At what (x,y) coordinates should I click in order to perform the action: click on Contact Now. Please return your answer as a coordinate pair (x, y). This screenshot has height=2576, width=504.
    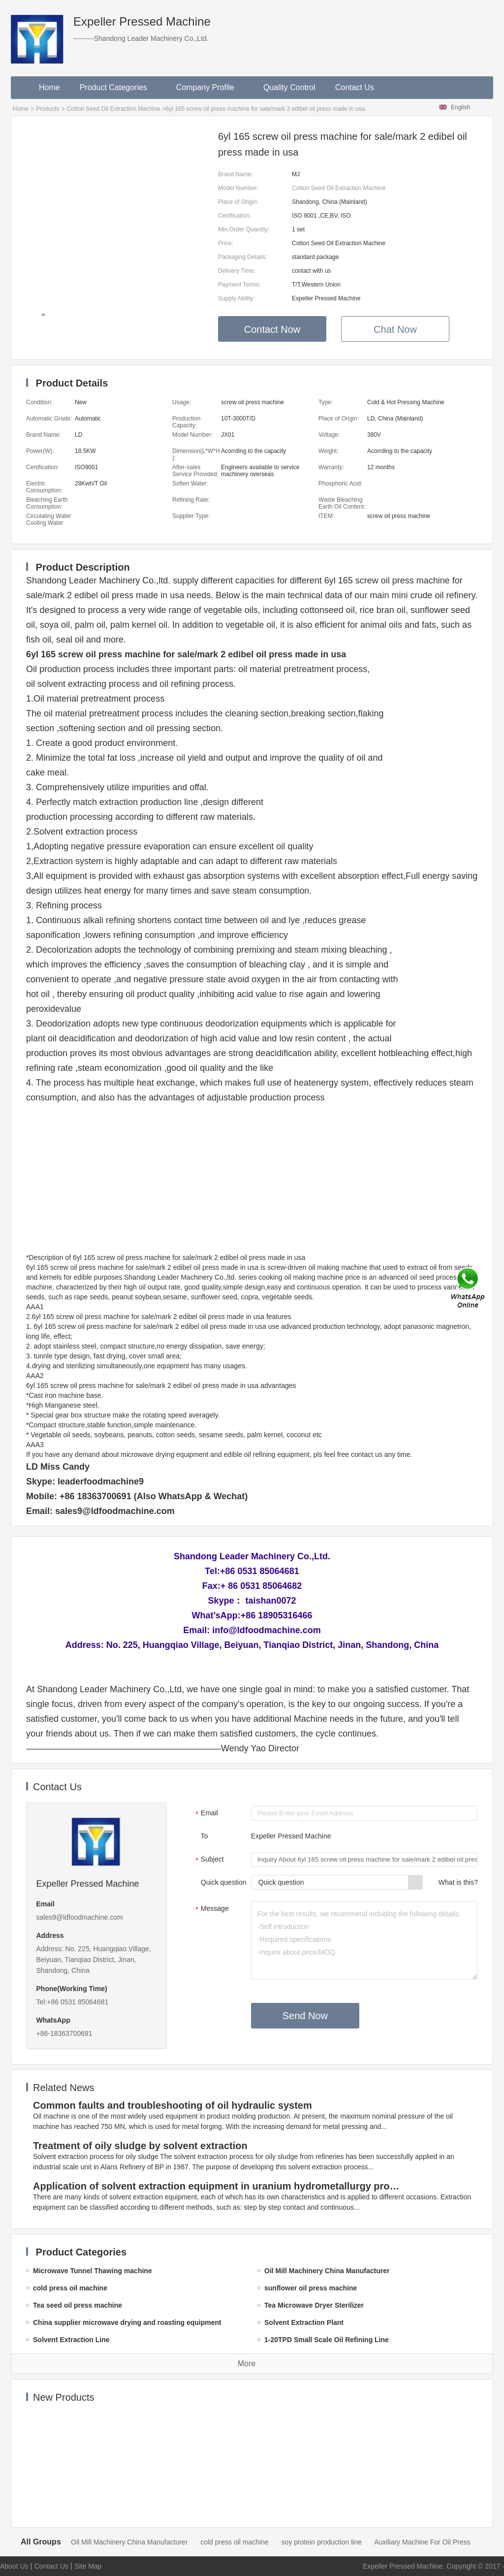
    Looking at the image, I should click on (272, 329).